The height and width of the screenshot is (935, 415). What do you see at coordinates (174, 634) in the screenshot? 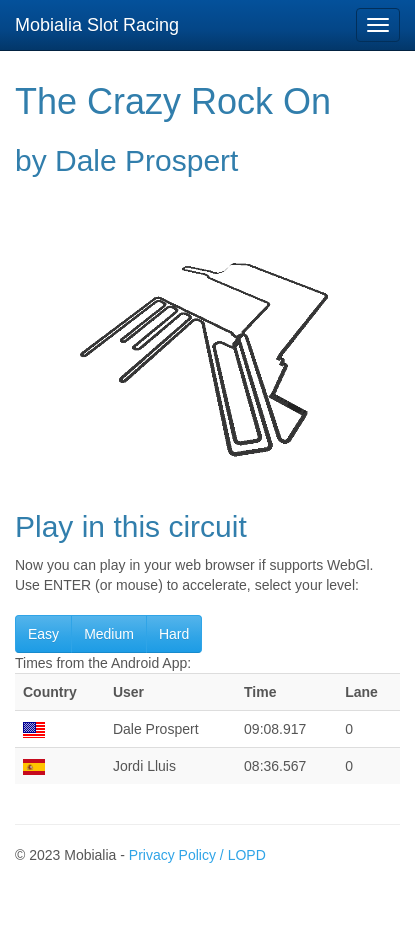
I see `Hard` at bounding box center [174, 634].